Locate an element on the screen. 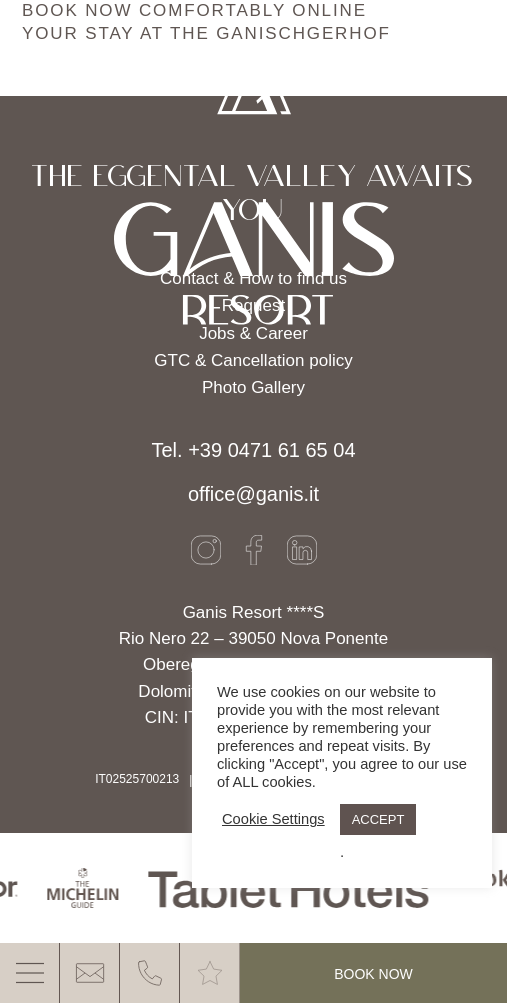  [Facebook] is located at coordinates (254, 550).